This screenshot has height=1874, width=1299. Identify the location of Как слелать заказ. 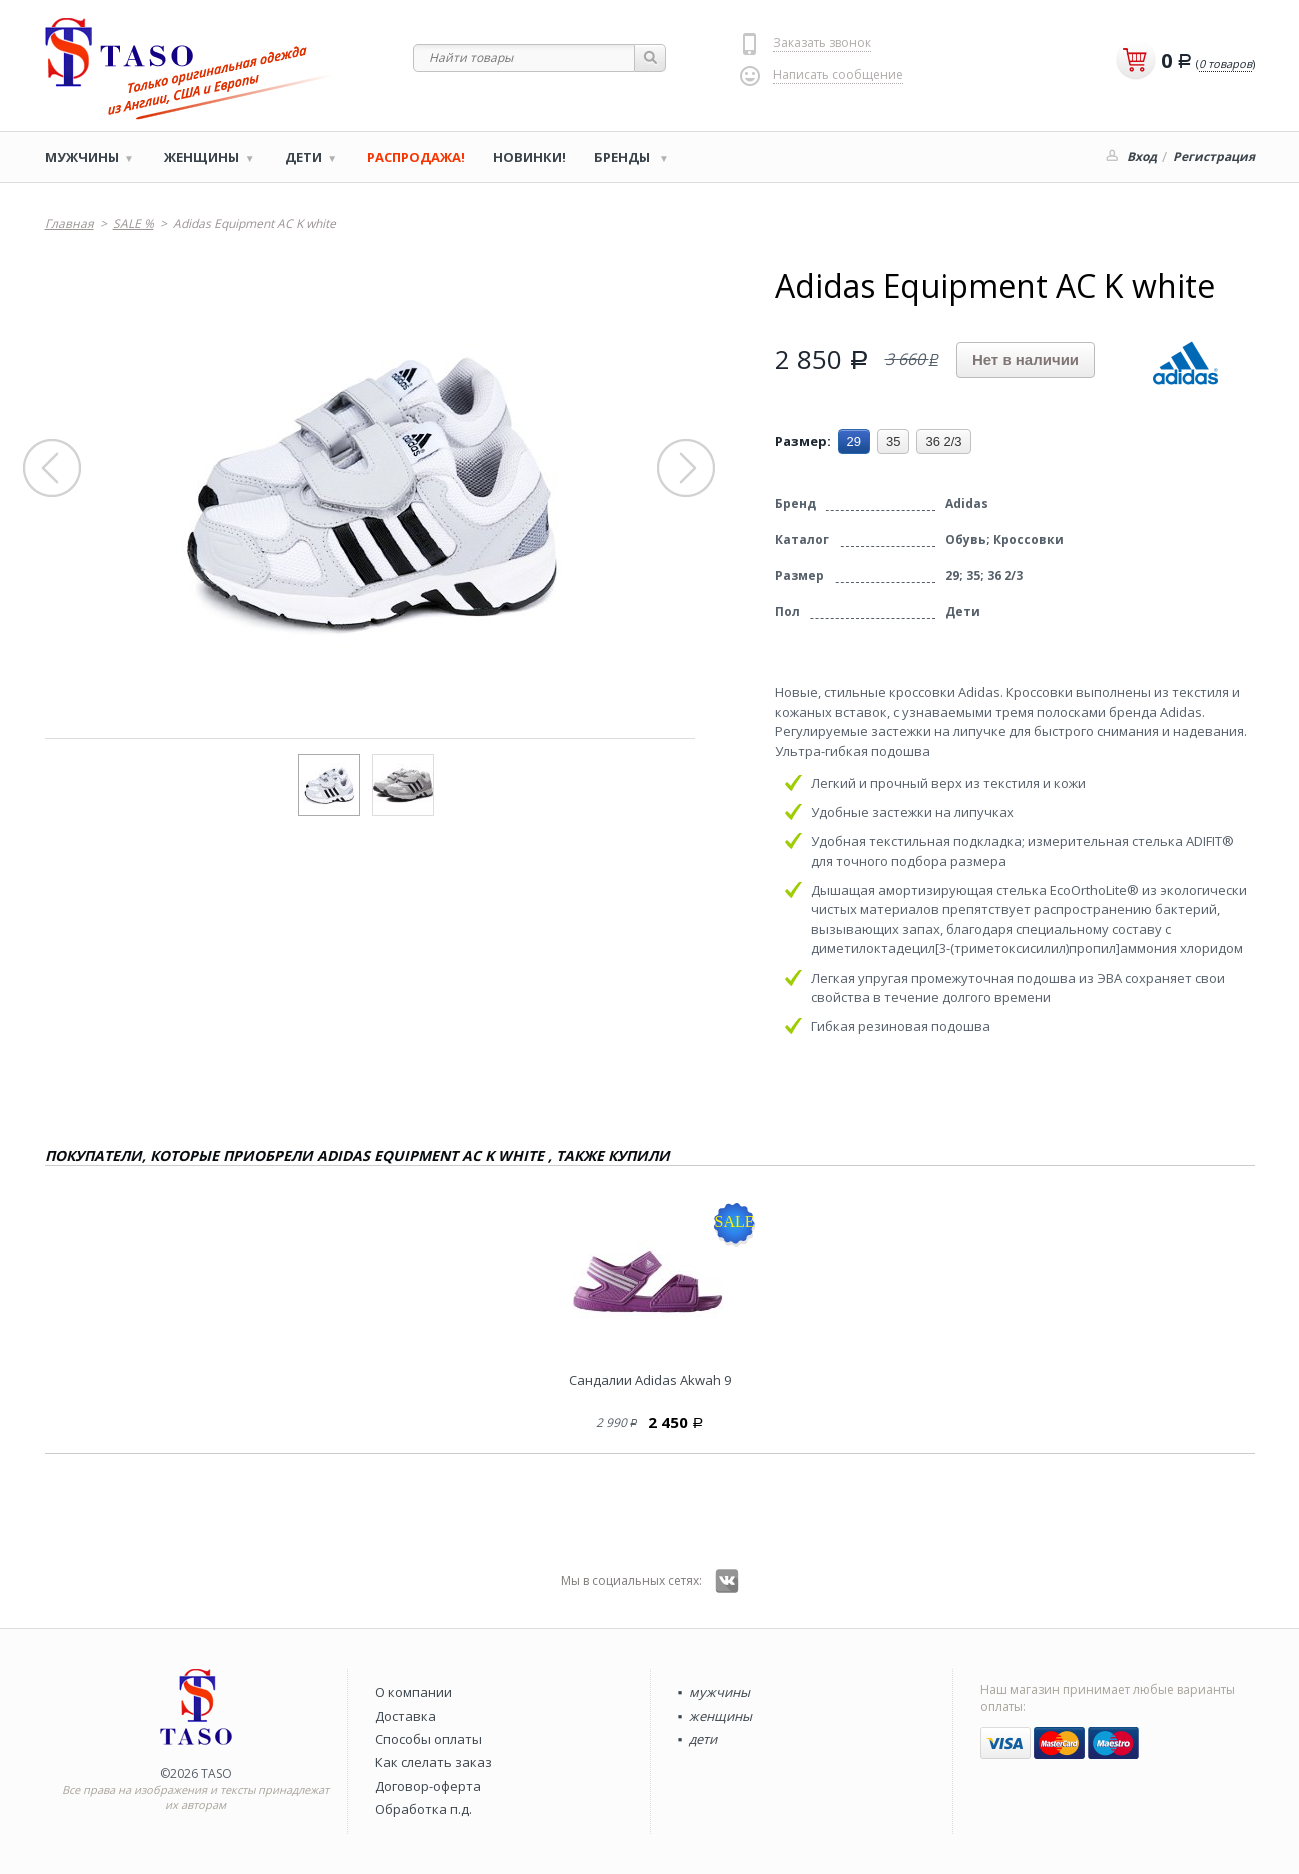
(433, 1762).